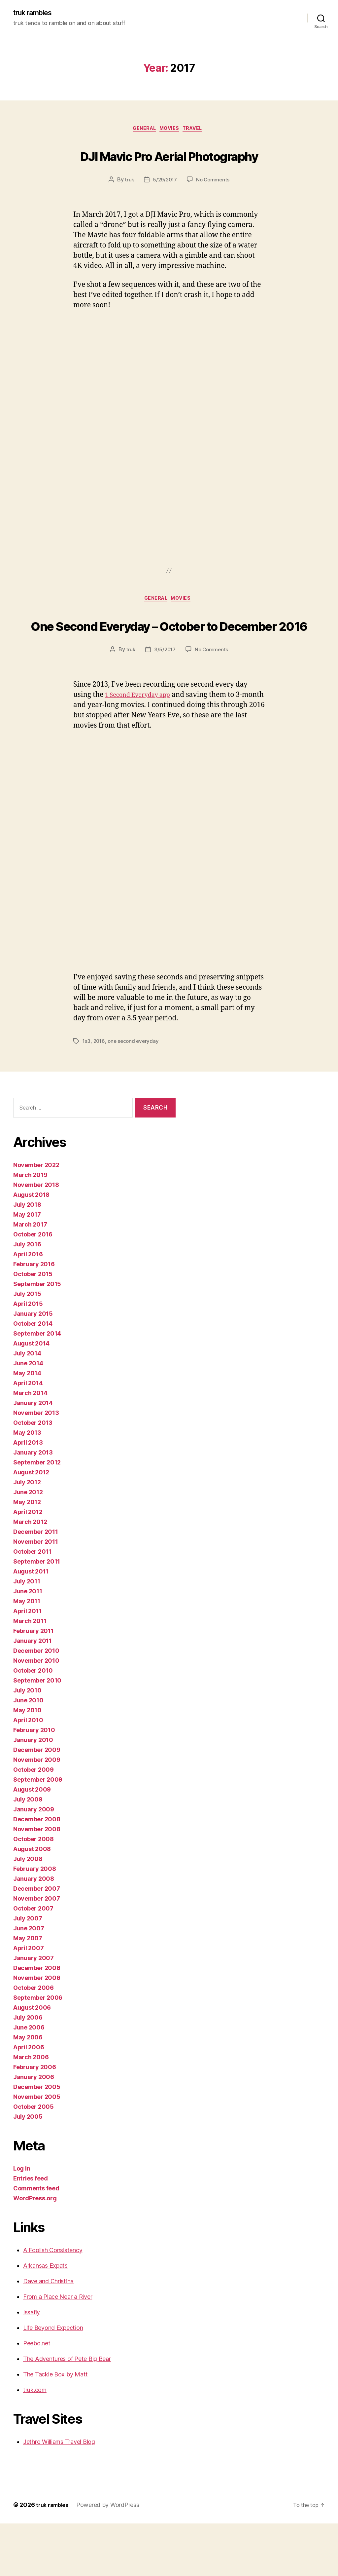  Describe the element at coordinates (33, 1504) in the screenshot. I see `January 2013` at that location.